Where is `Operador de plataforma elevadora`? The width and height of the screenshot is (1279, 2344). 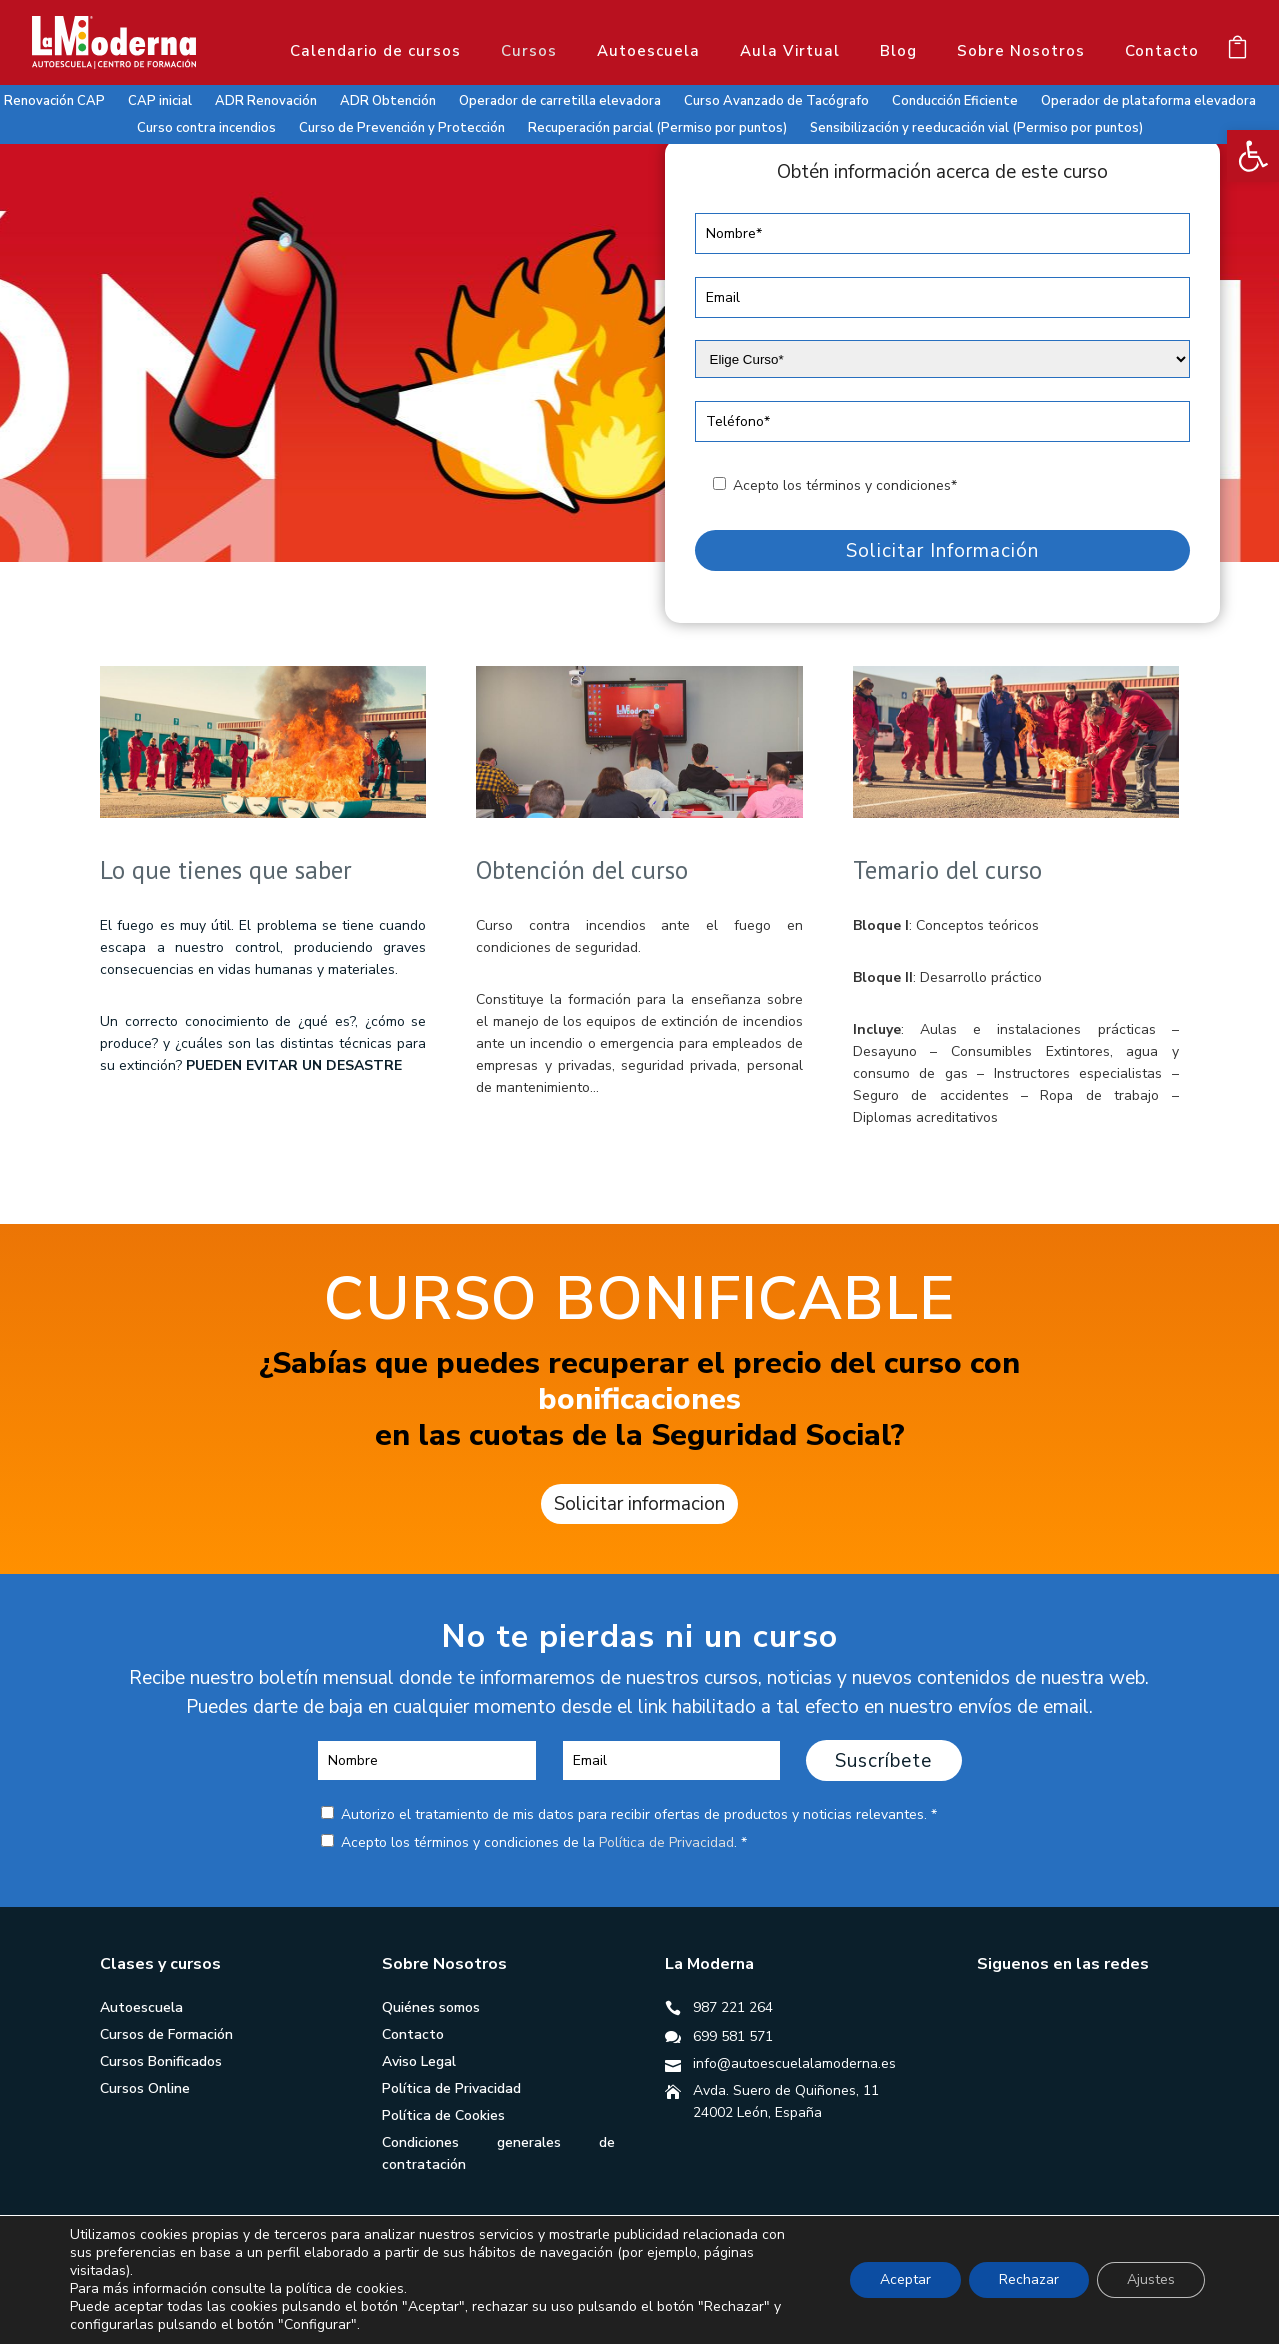 Operador de plataforma elevadora is located at coordinates (1148, 101).